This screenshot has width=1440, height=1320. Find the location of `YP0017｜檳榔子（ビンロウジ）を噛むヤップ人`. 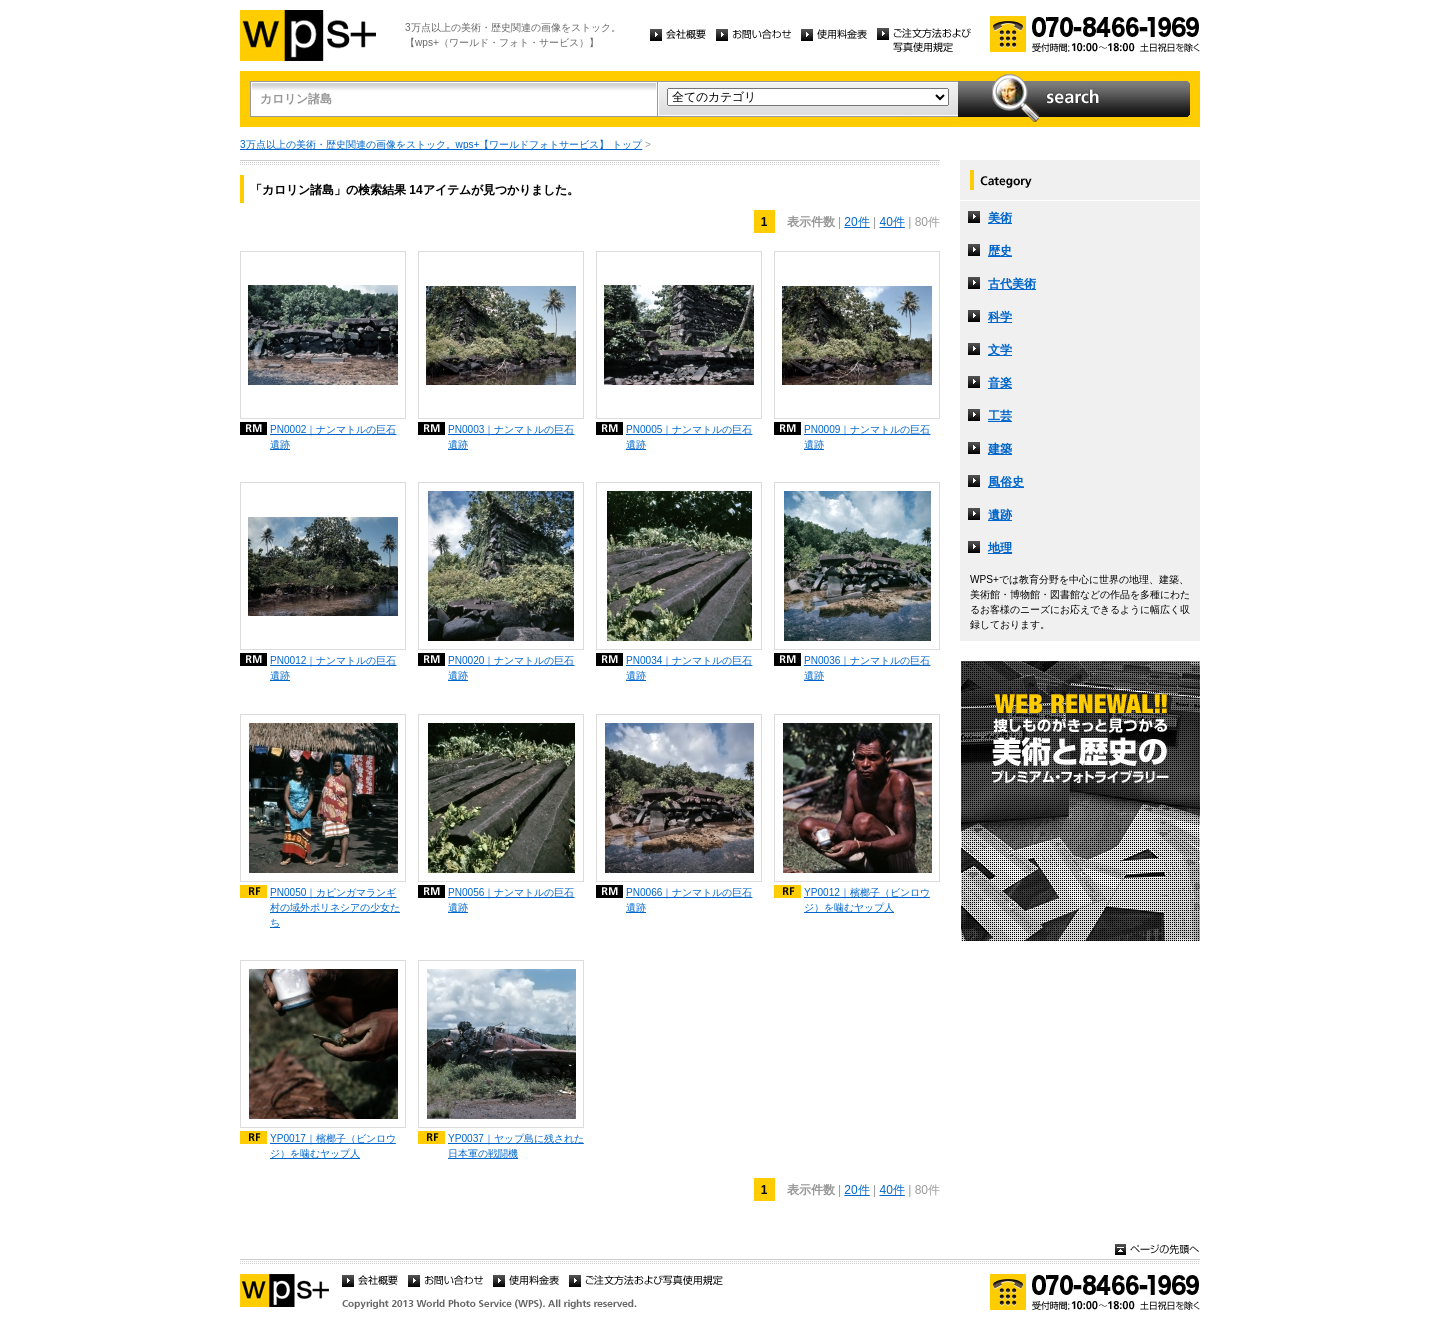

YP0017｜檳榔子（ビンロウジ）を噛むヤップ人 is located at coordinates (333, 1146).